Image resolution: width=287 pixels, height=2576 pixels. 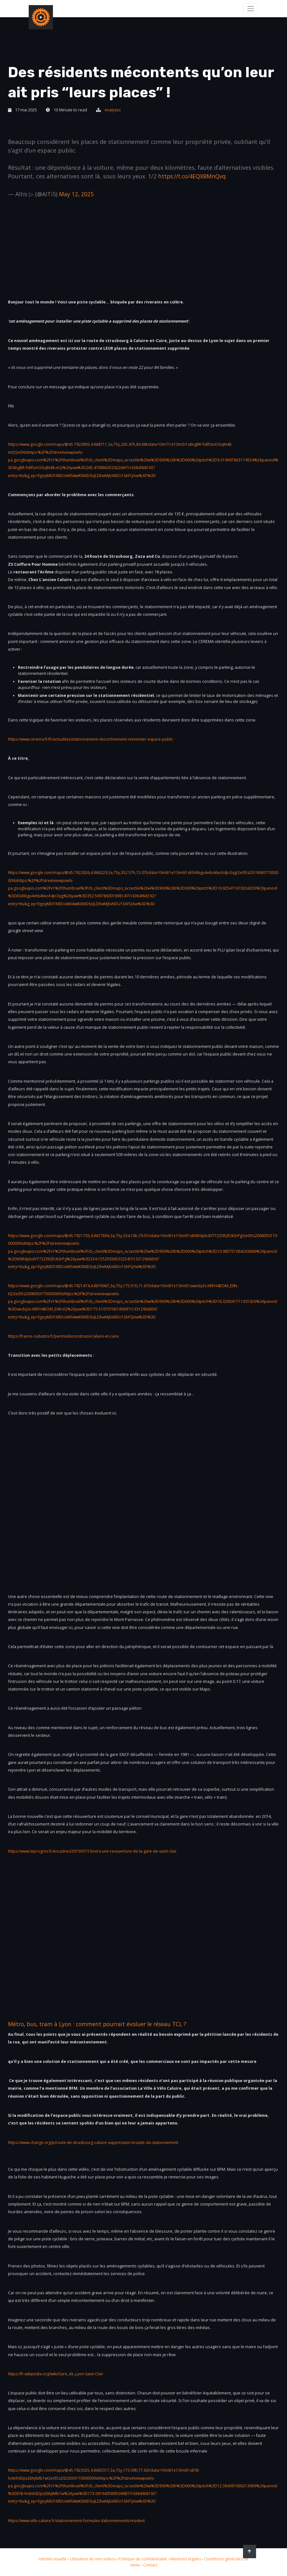 I want to click on https://t.co/4EQXBMnQvq, so click(x=193, y=176).